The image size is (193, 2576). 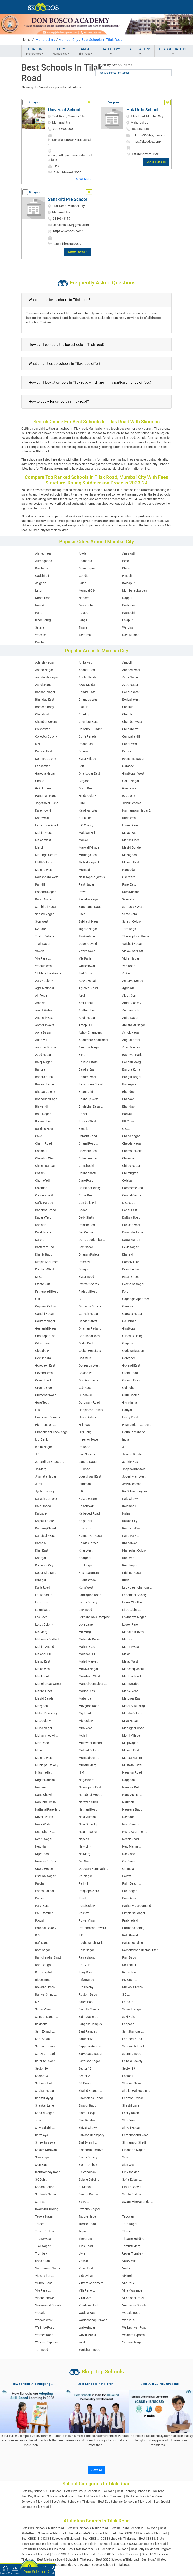 I want to click on Shahaji Nagar, so click(x=44, y=2090).